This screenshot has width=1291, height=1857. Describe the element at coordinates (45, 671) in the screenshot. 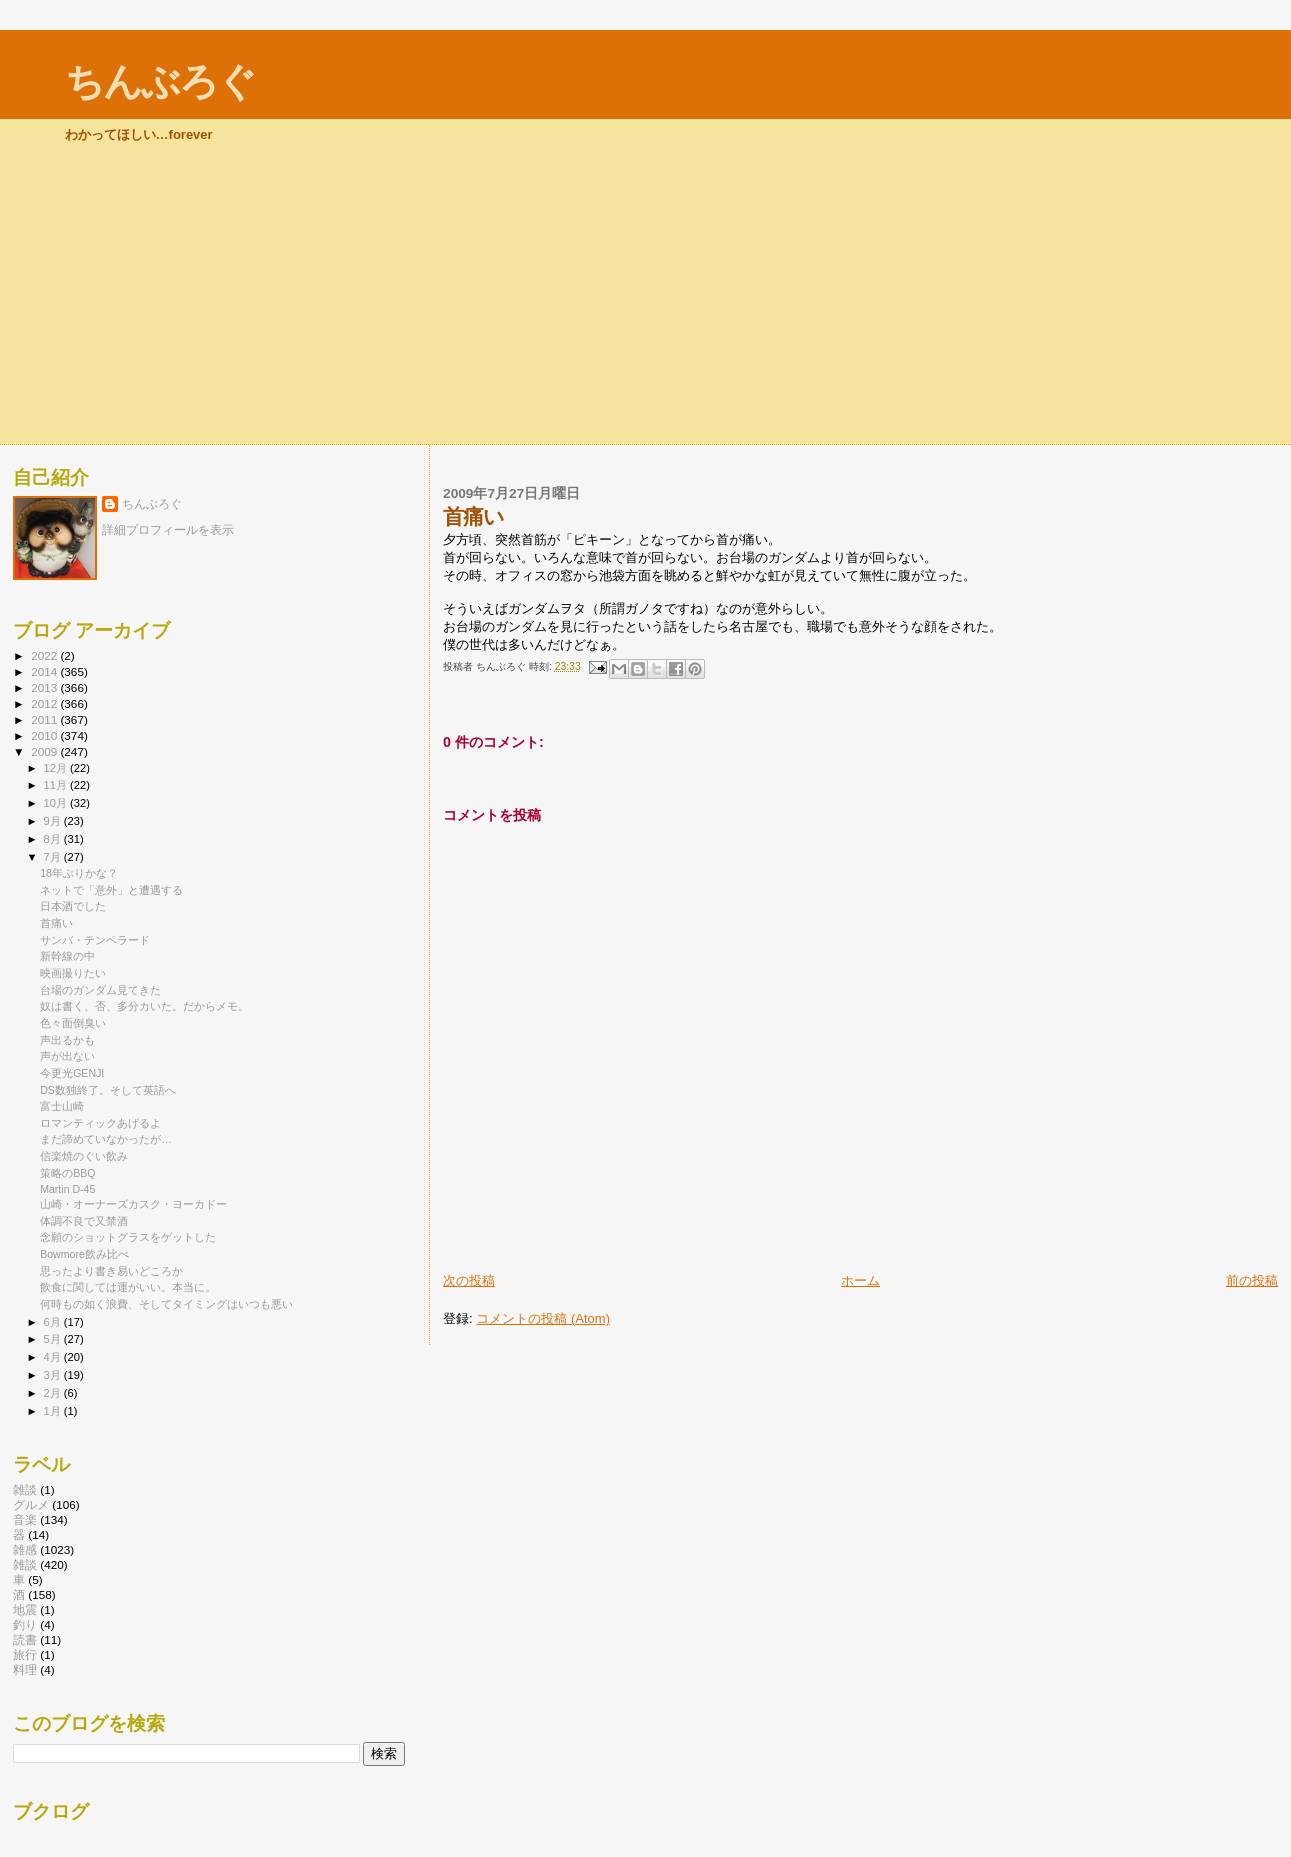

I see `2014` at that location.